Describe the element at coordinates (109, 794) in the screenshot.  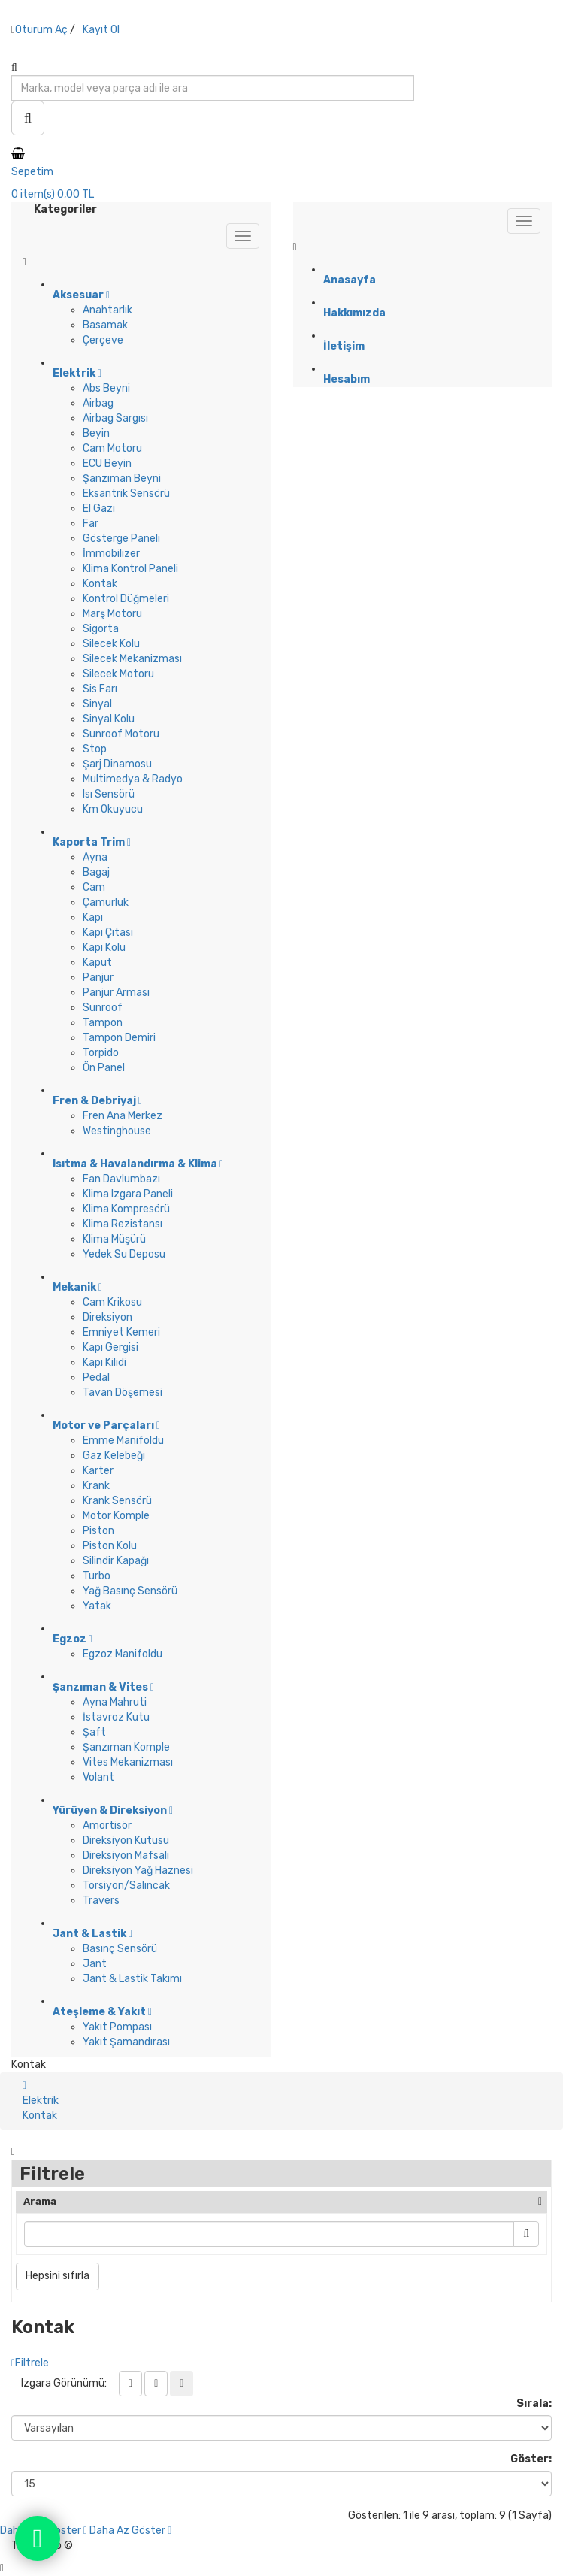
I see `Isı Sensörü` at that location.